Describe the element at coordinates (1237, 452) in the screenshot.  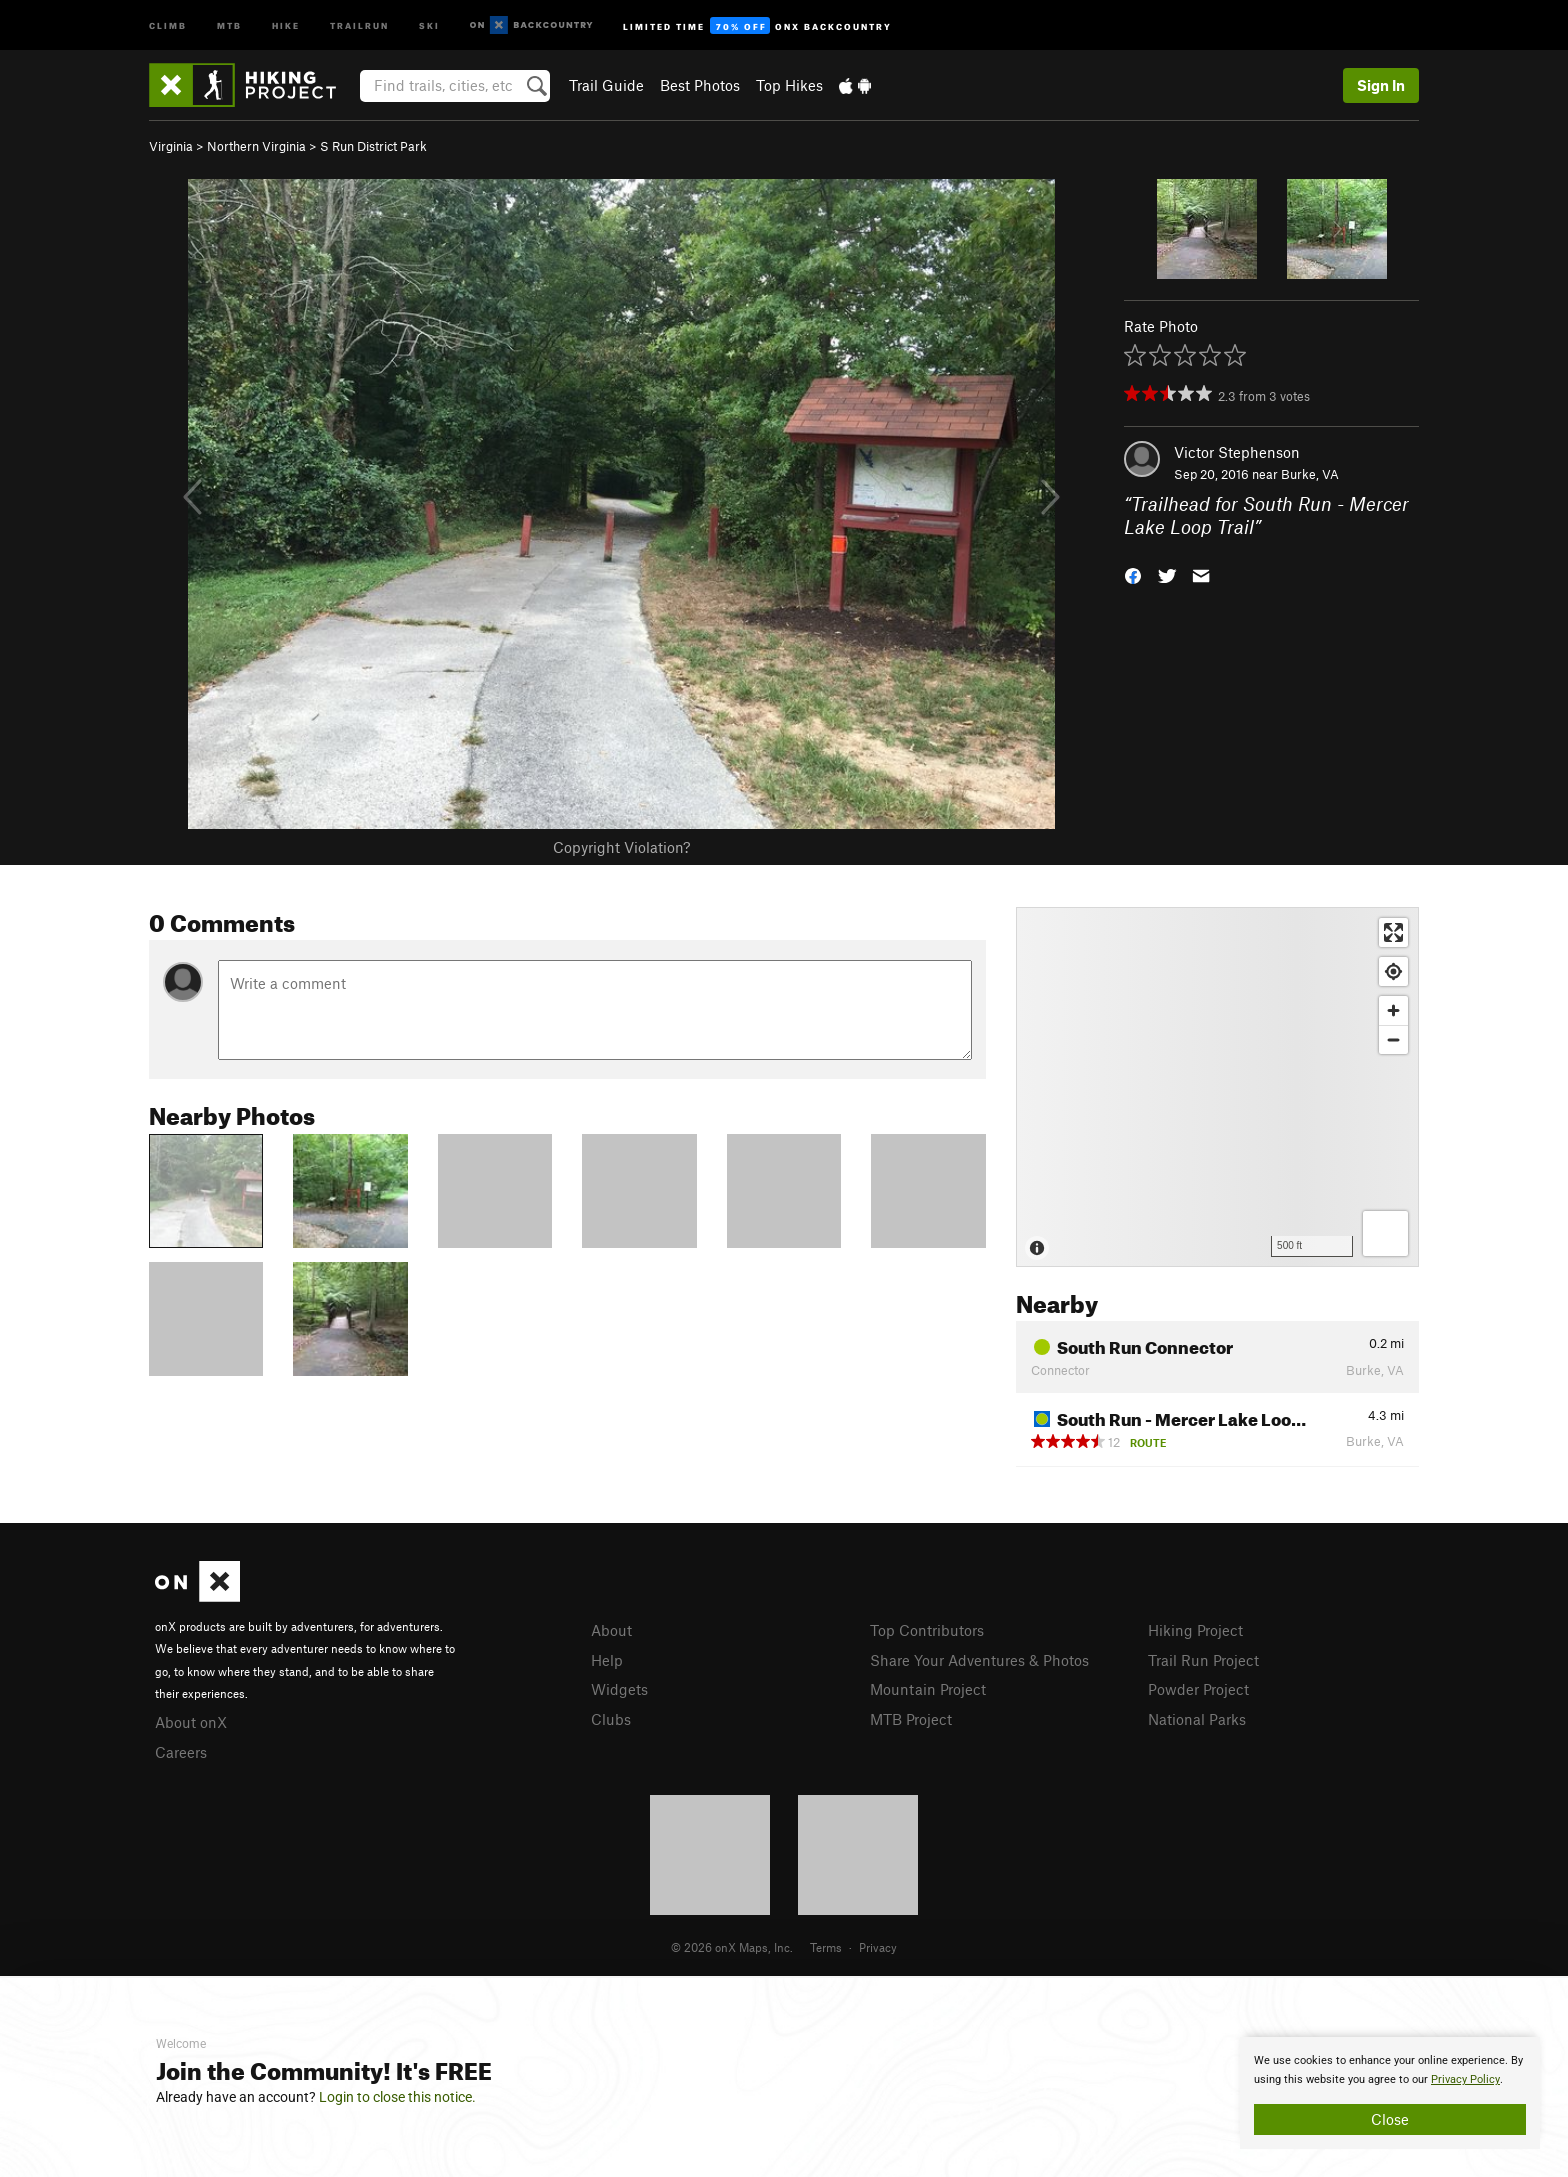
I see `Victor Stephenson` at that location.